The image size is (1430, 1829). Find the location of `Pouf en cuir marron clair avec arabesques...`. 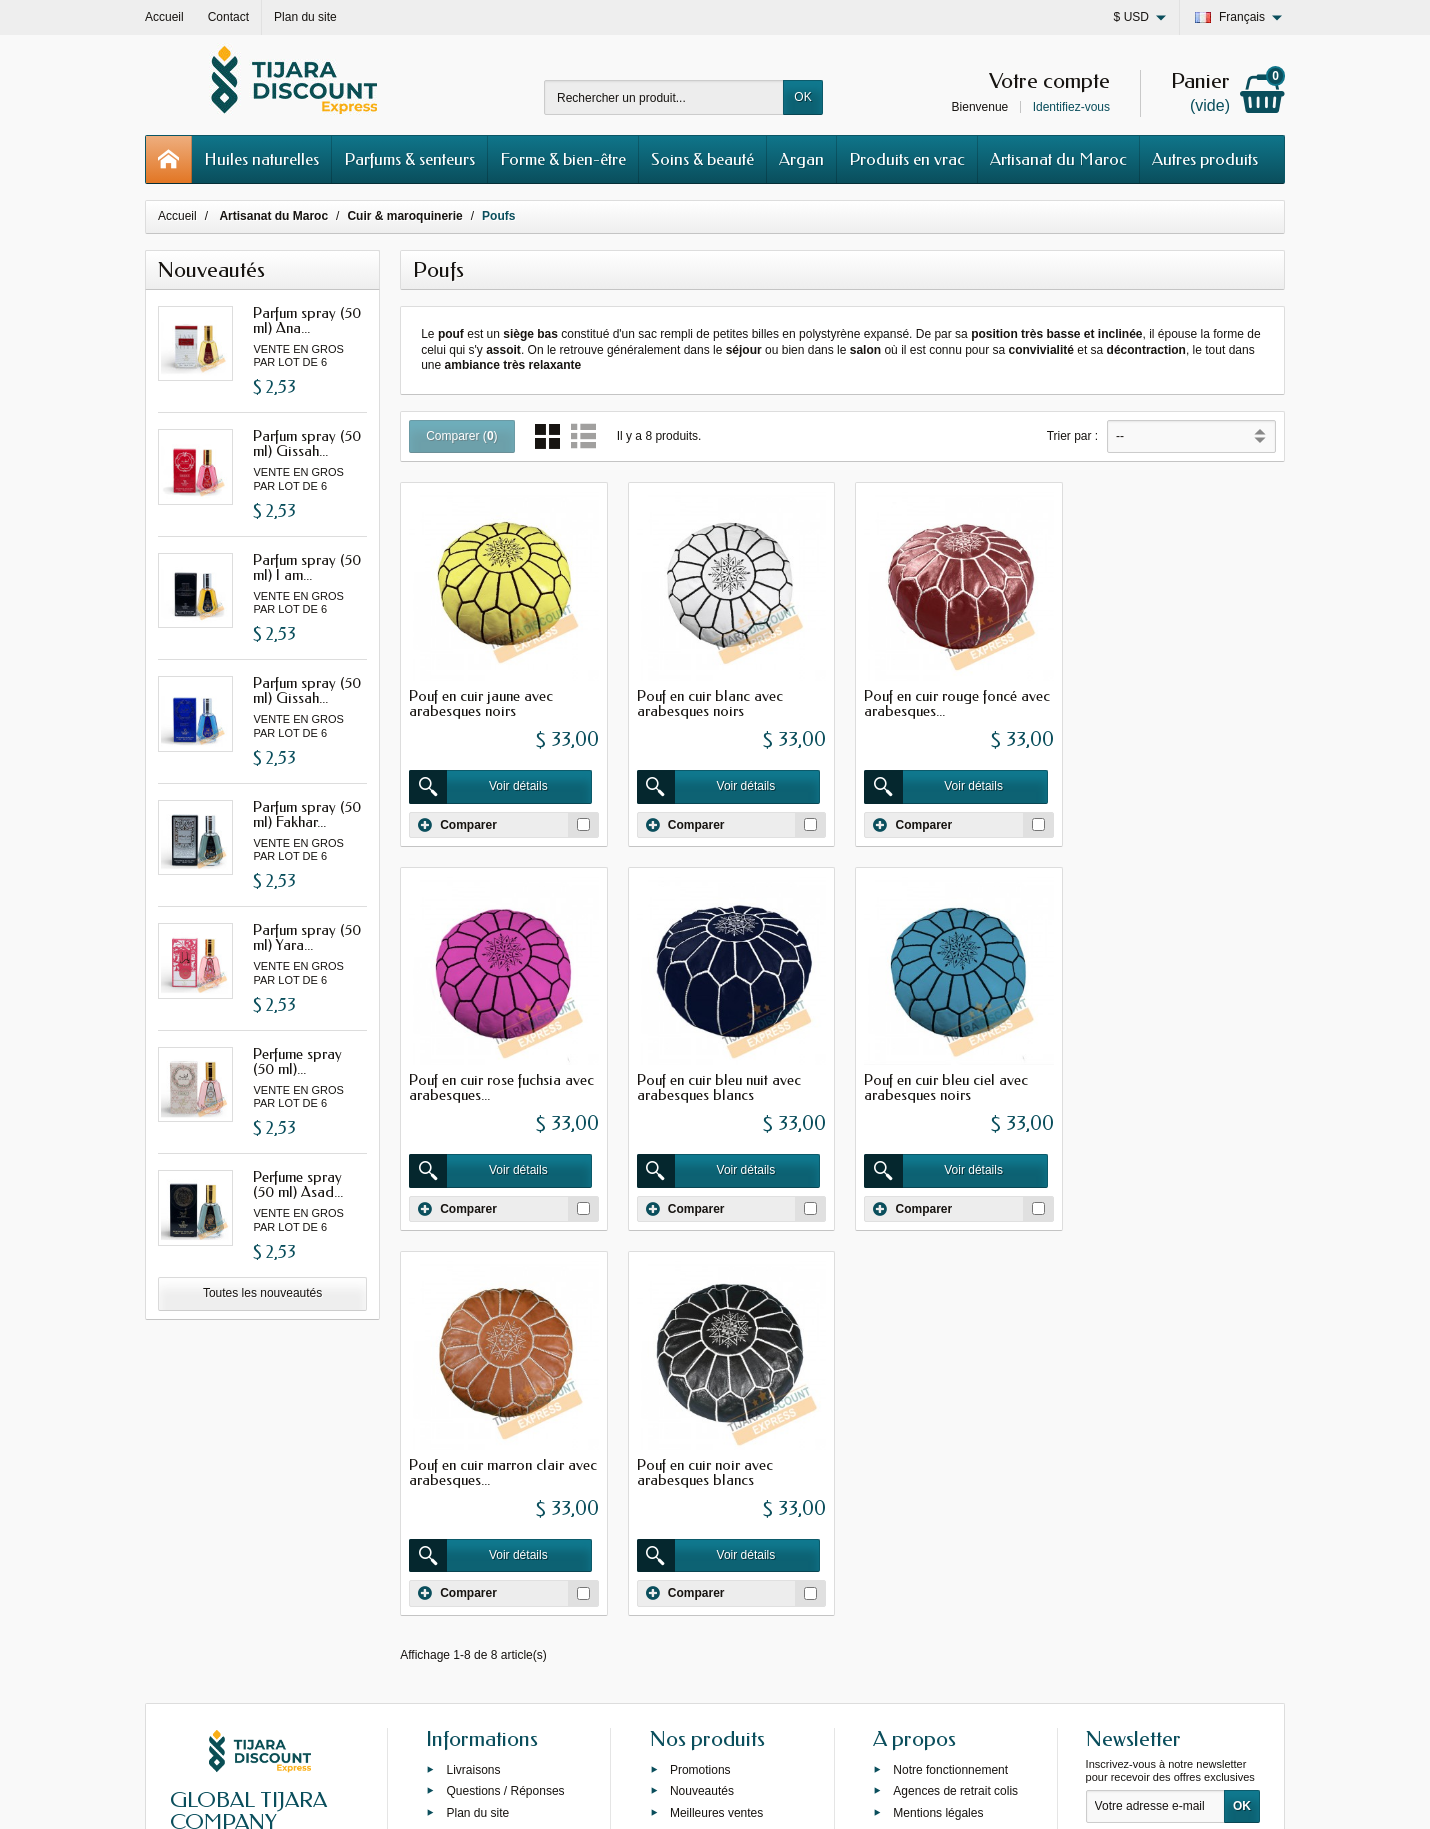

Pouf en cuir marron clair avec arabesques... is located at coordinates (956, 1085).